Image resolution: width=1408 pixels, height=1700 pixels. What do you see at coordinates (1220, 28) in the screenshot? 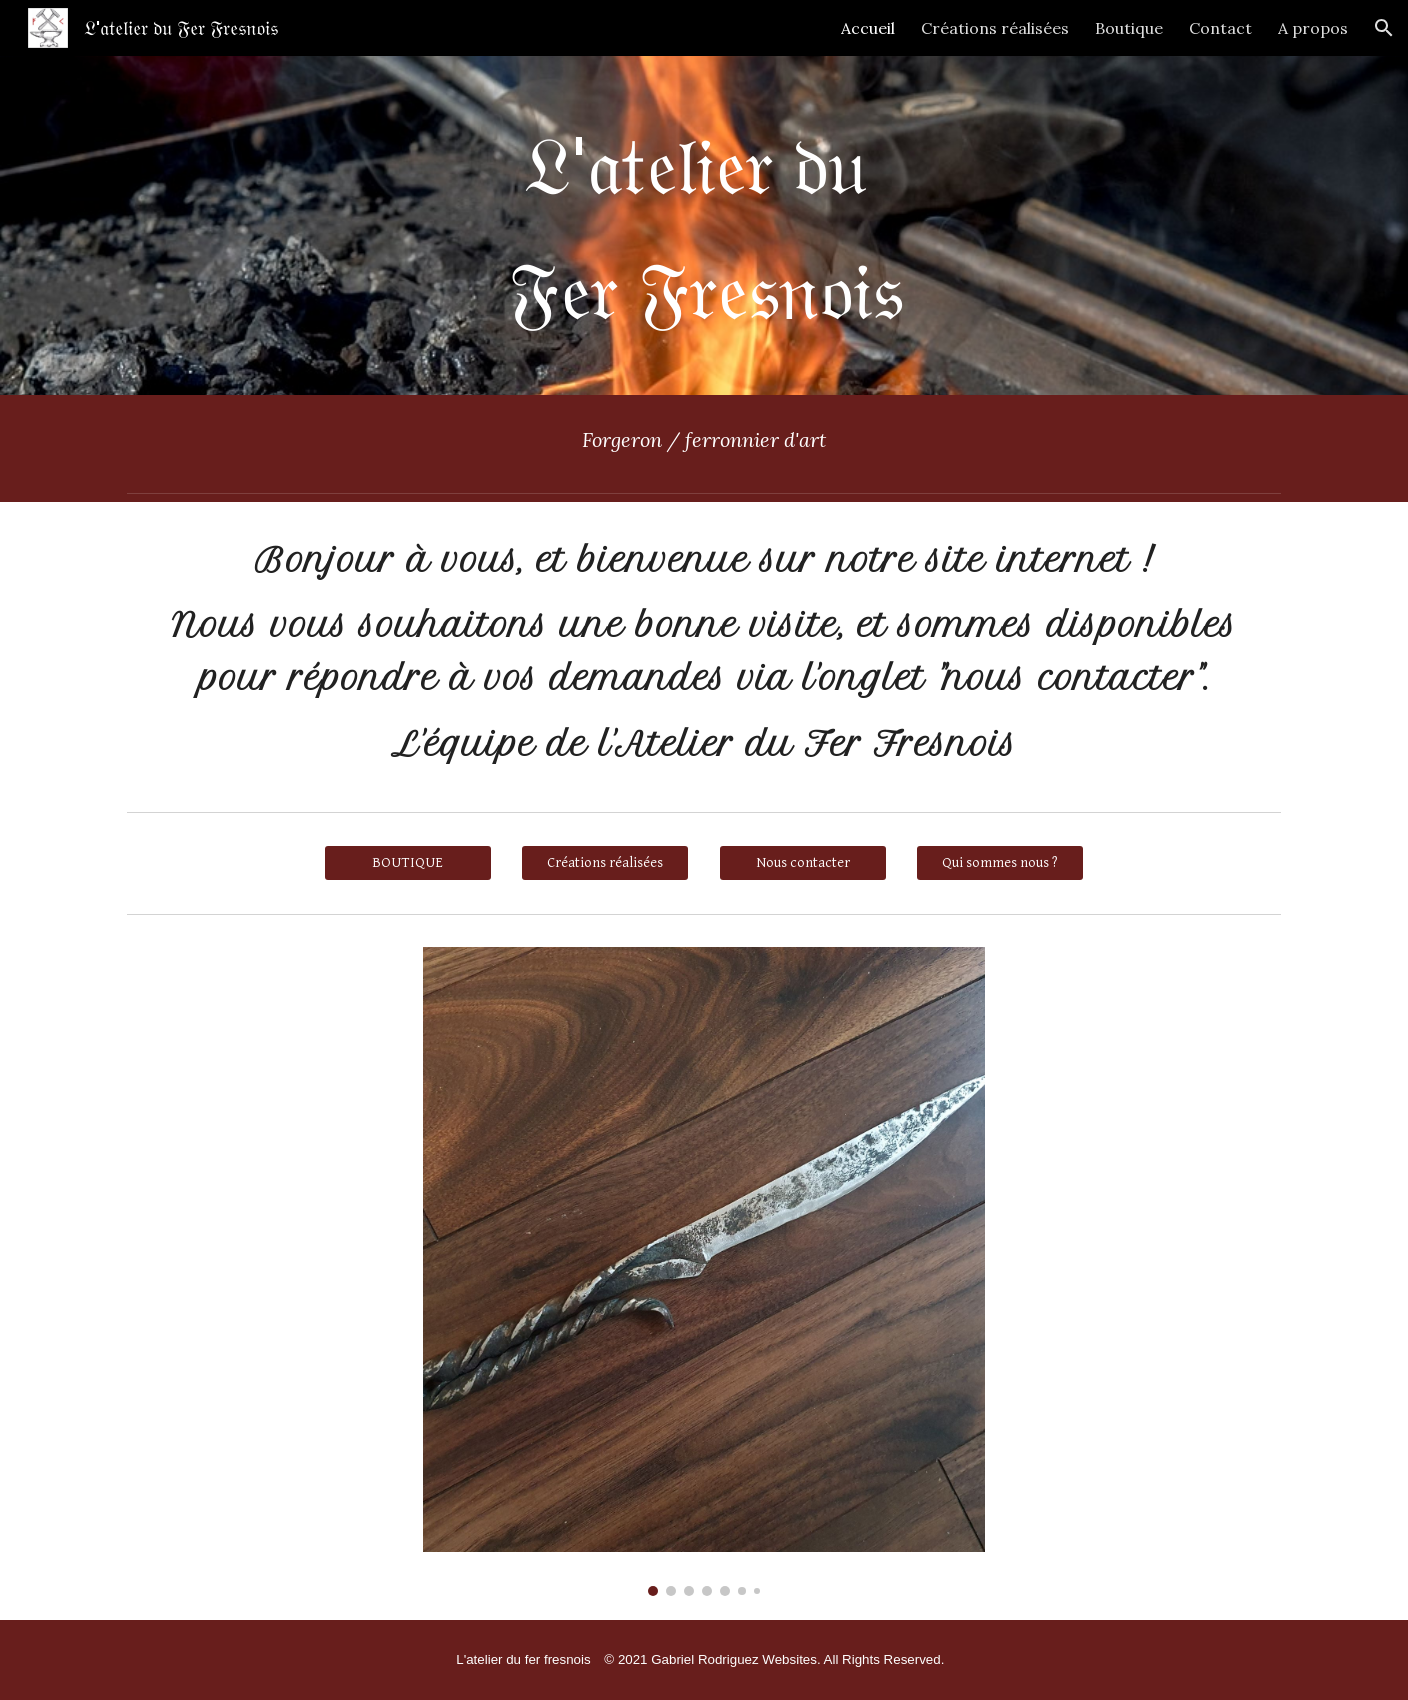
I see `Contact [link]` at bounding box center [1220, 28].